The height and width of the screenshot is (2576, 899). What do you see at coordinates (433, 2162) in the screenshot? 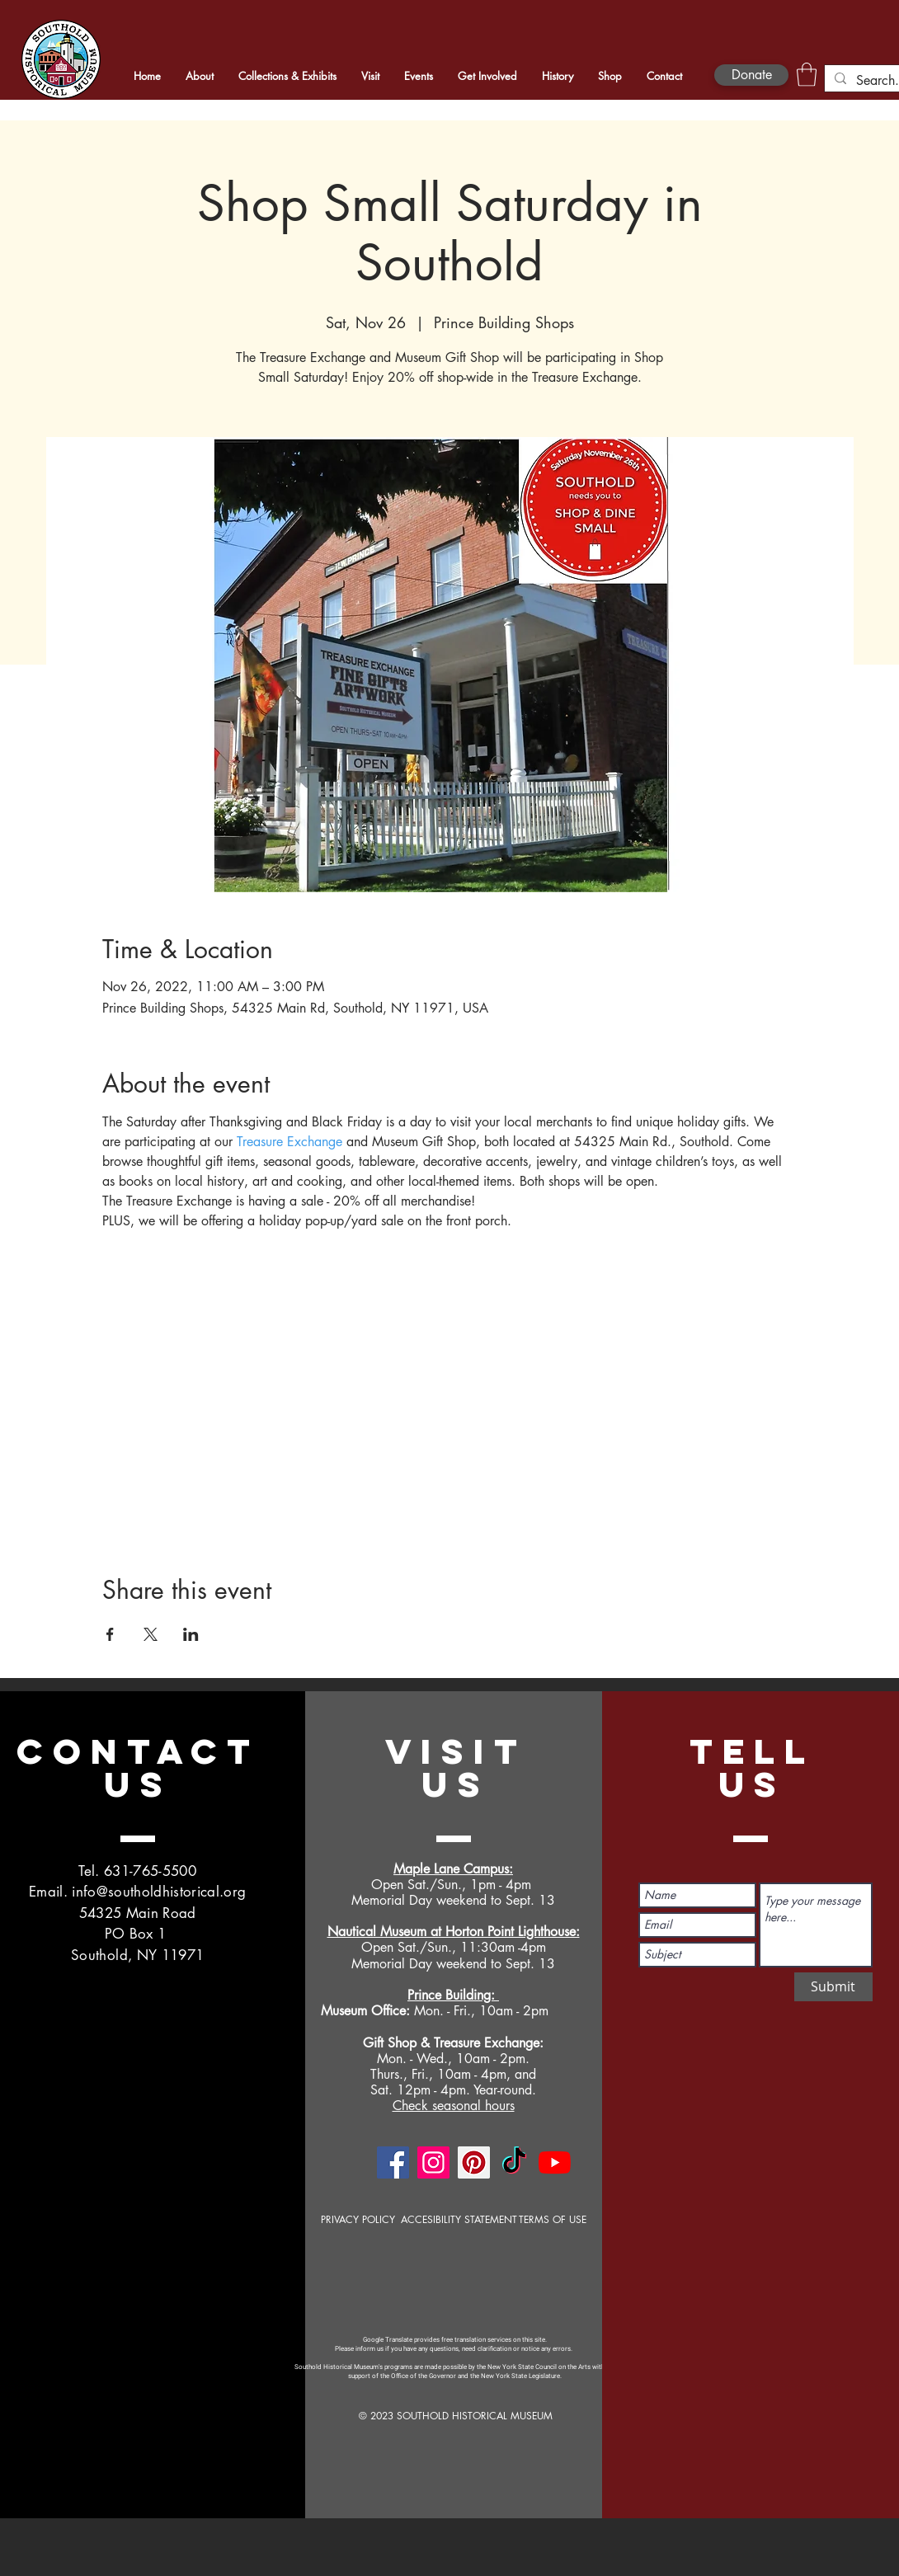
I see `[Instagram]` at bounding box center [433, 2162].